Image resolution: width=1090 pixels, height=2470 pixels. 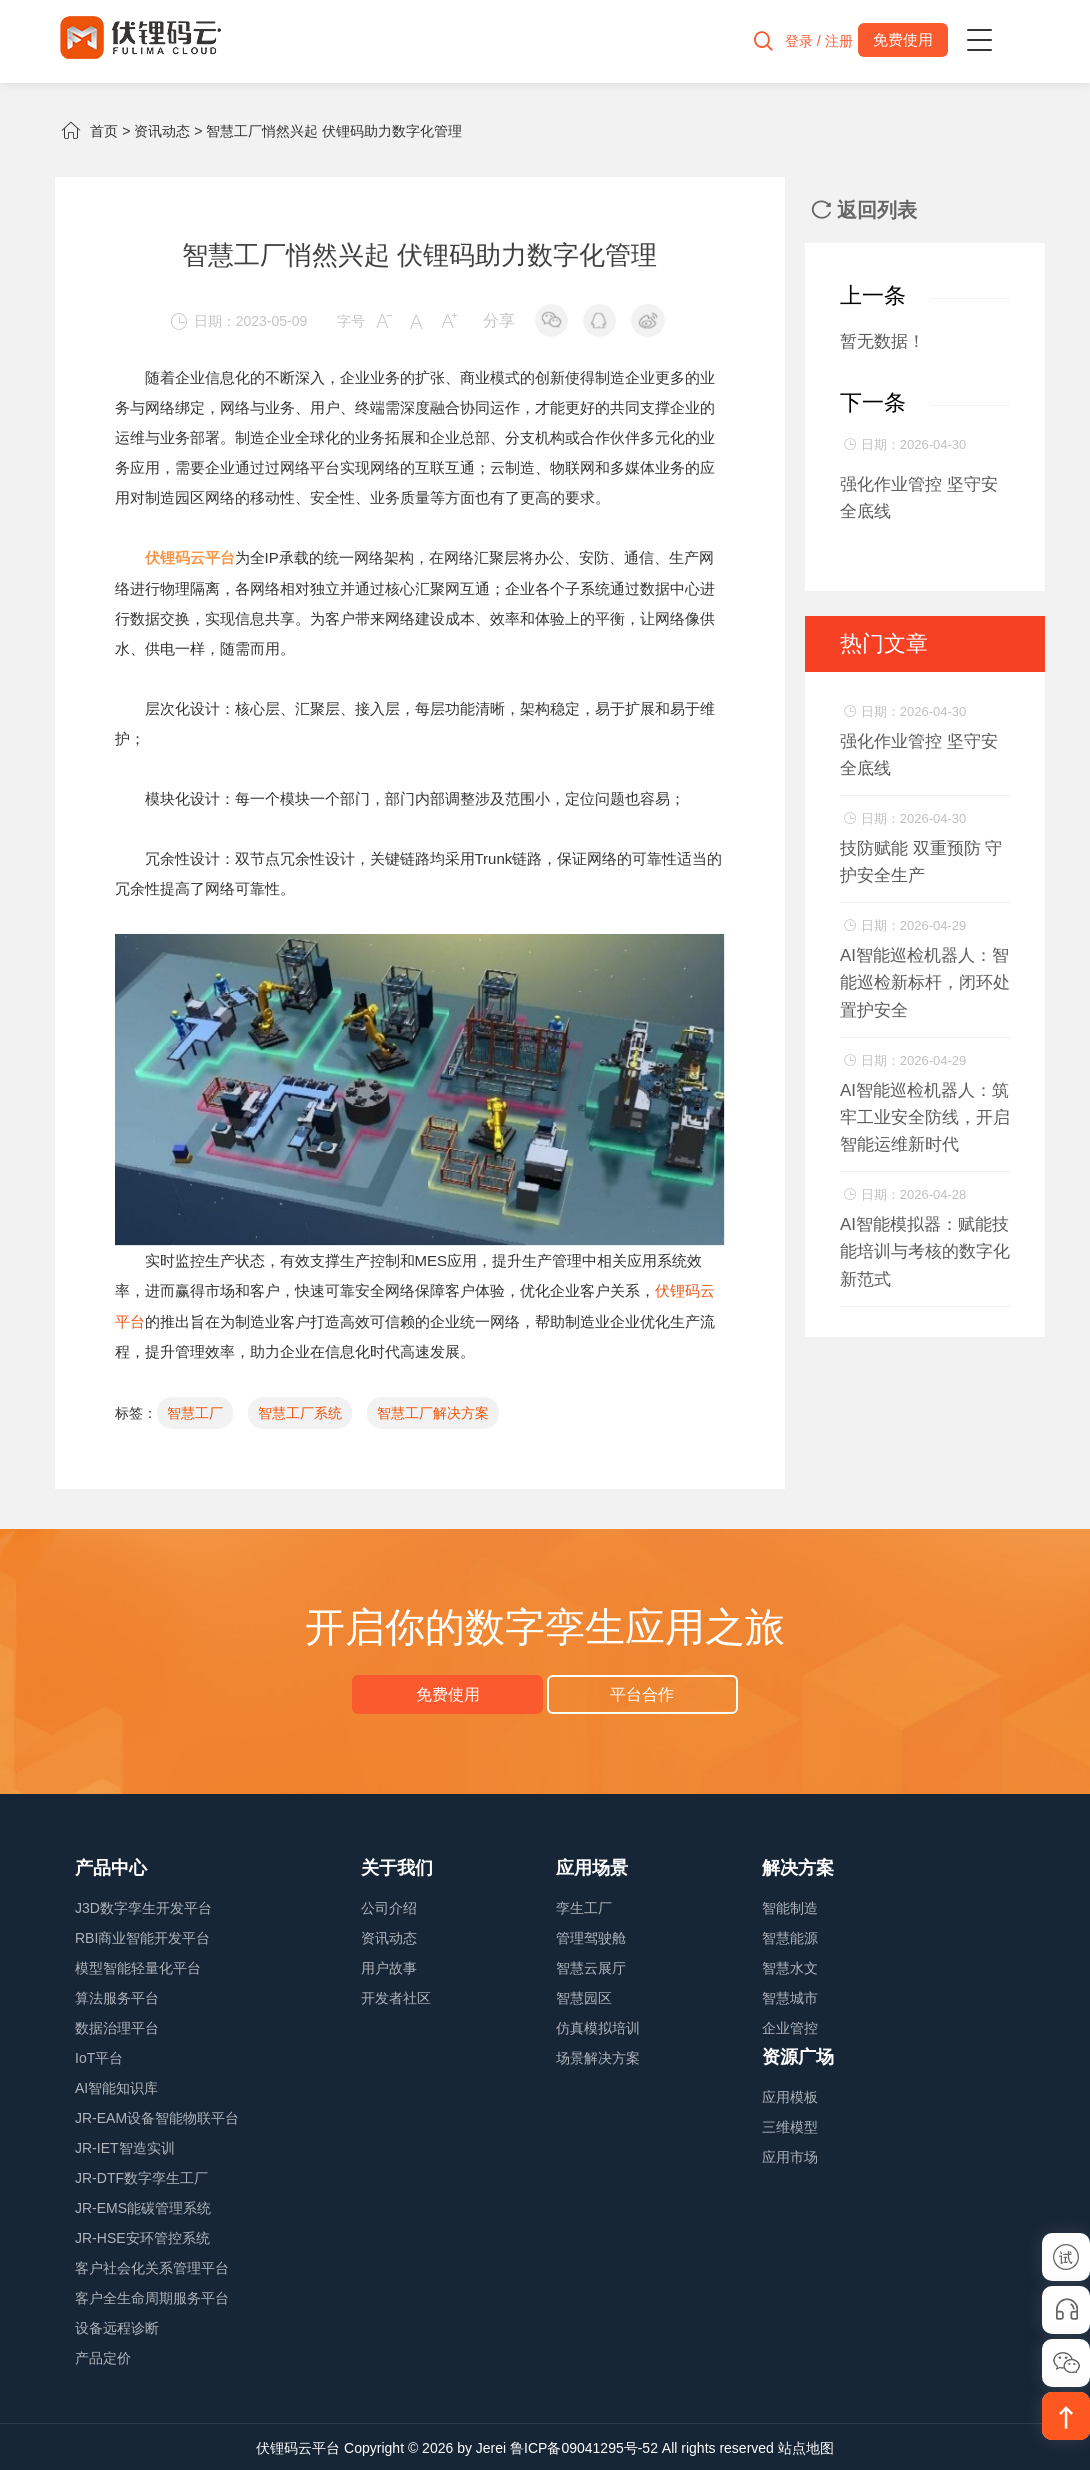 What do you see at coordinates (152, 2266) in the screenshot?
I see `客户社会化关系管理平台` at bounding box center [152, 2266].